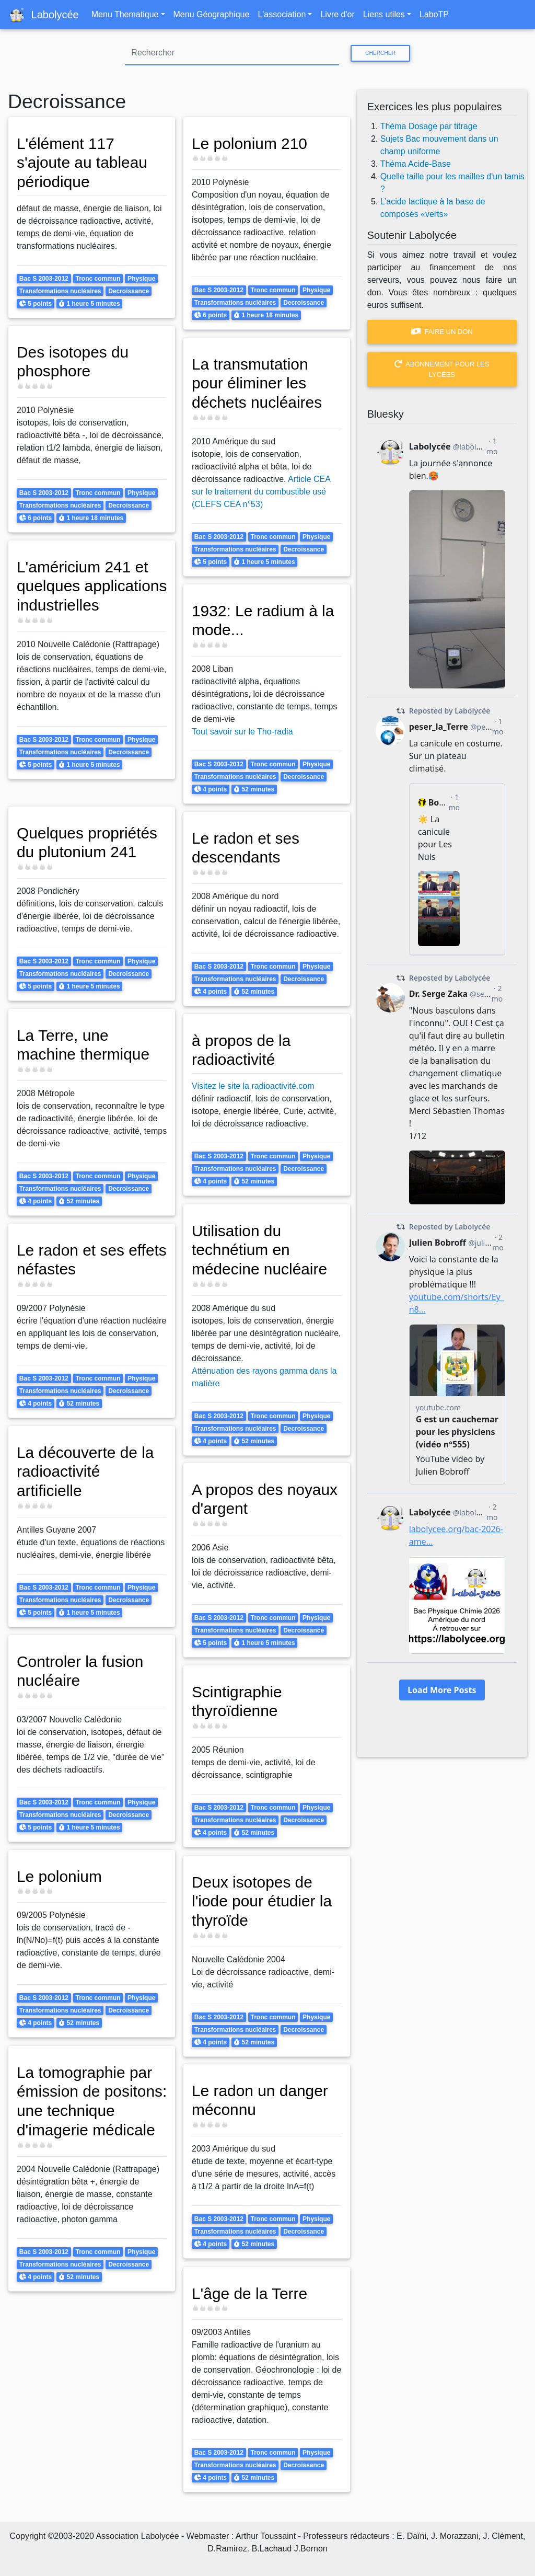 This screenshot has height=2576, width=535. What do you see at coordinates (238, 1701) in the screenshot?
I see `Scintigraphie thyroïdienne` at bounding box center [238, 1701].